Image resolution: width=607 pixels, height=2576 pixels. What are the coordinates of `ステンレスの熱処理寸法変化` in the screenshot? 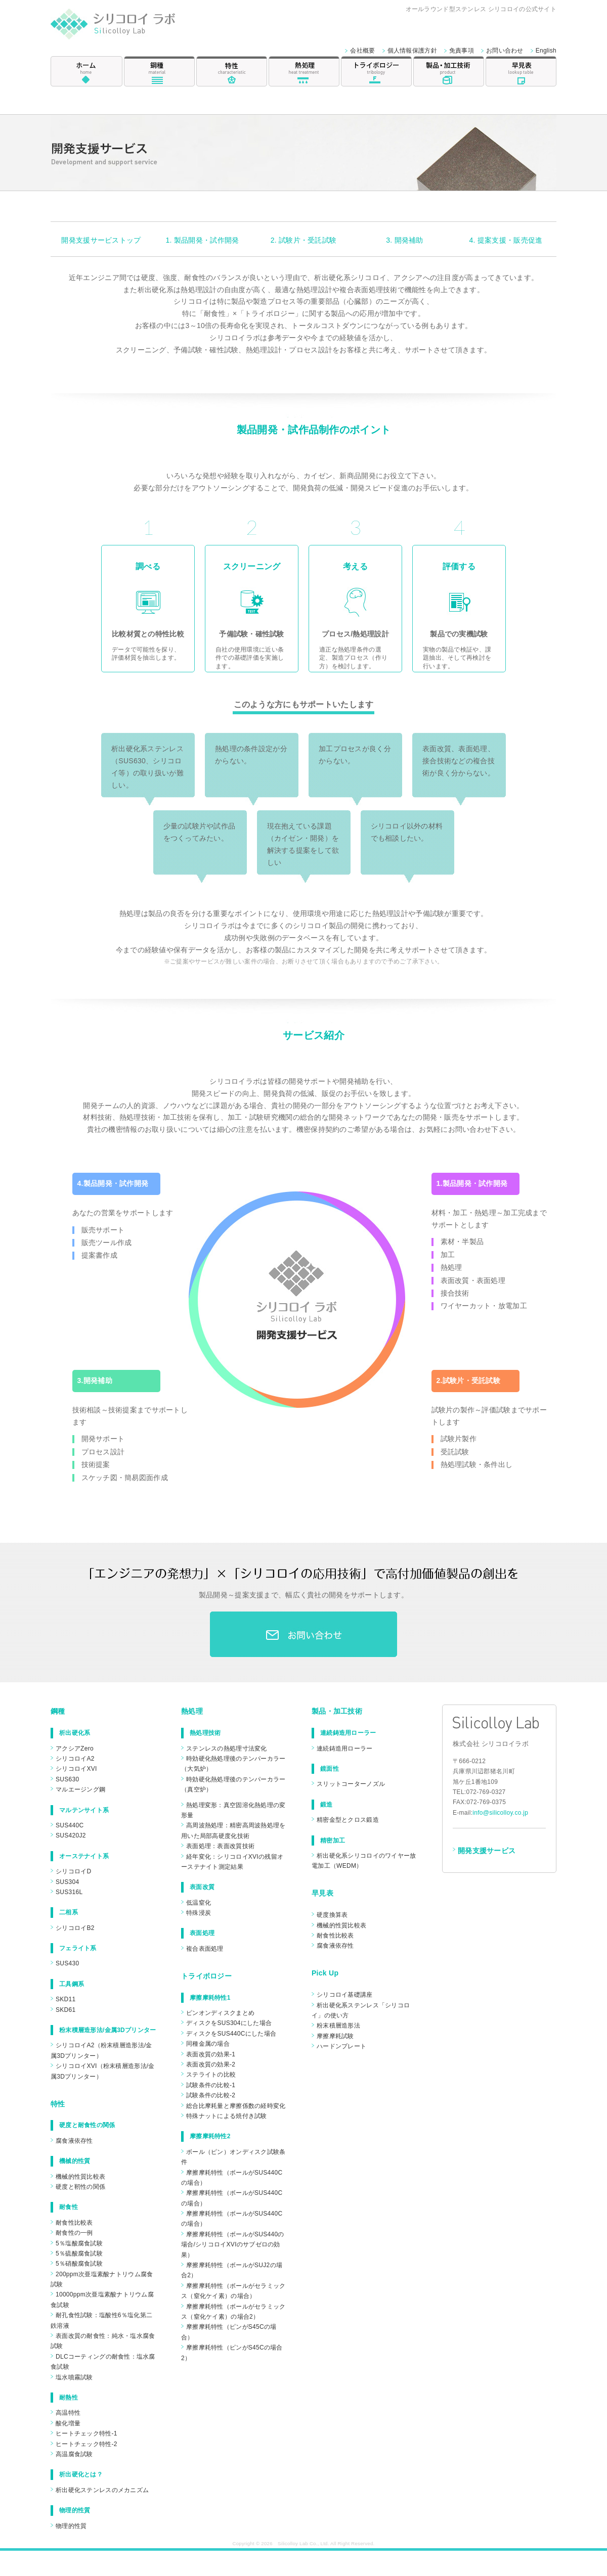 It's located at (226, 1748).